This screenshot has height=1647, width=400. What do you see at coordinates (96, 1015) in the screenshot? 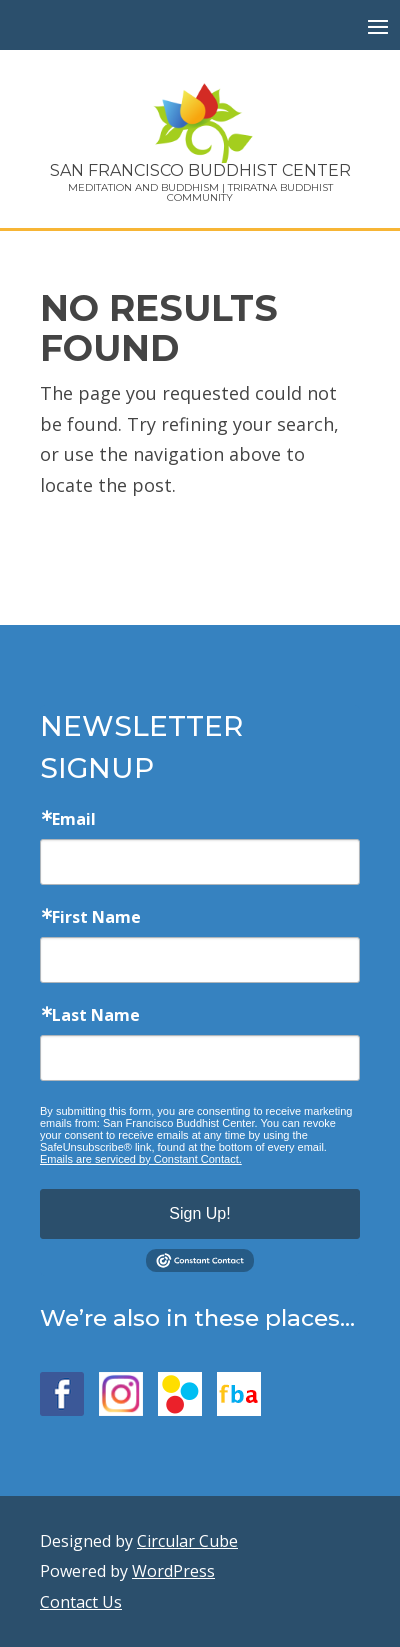
I see `Last Name` at bounding box center [96, 1015].